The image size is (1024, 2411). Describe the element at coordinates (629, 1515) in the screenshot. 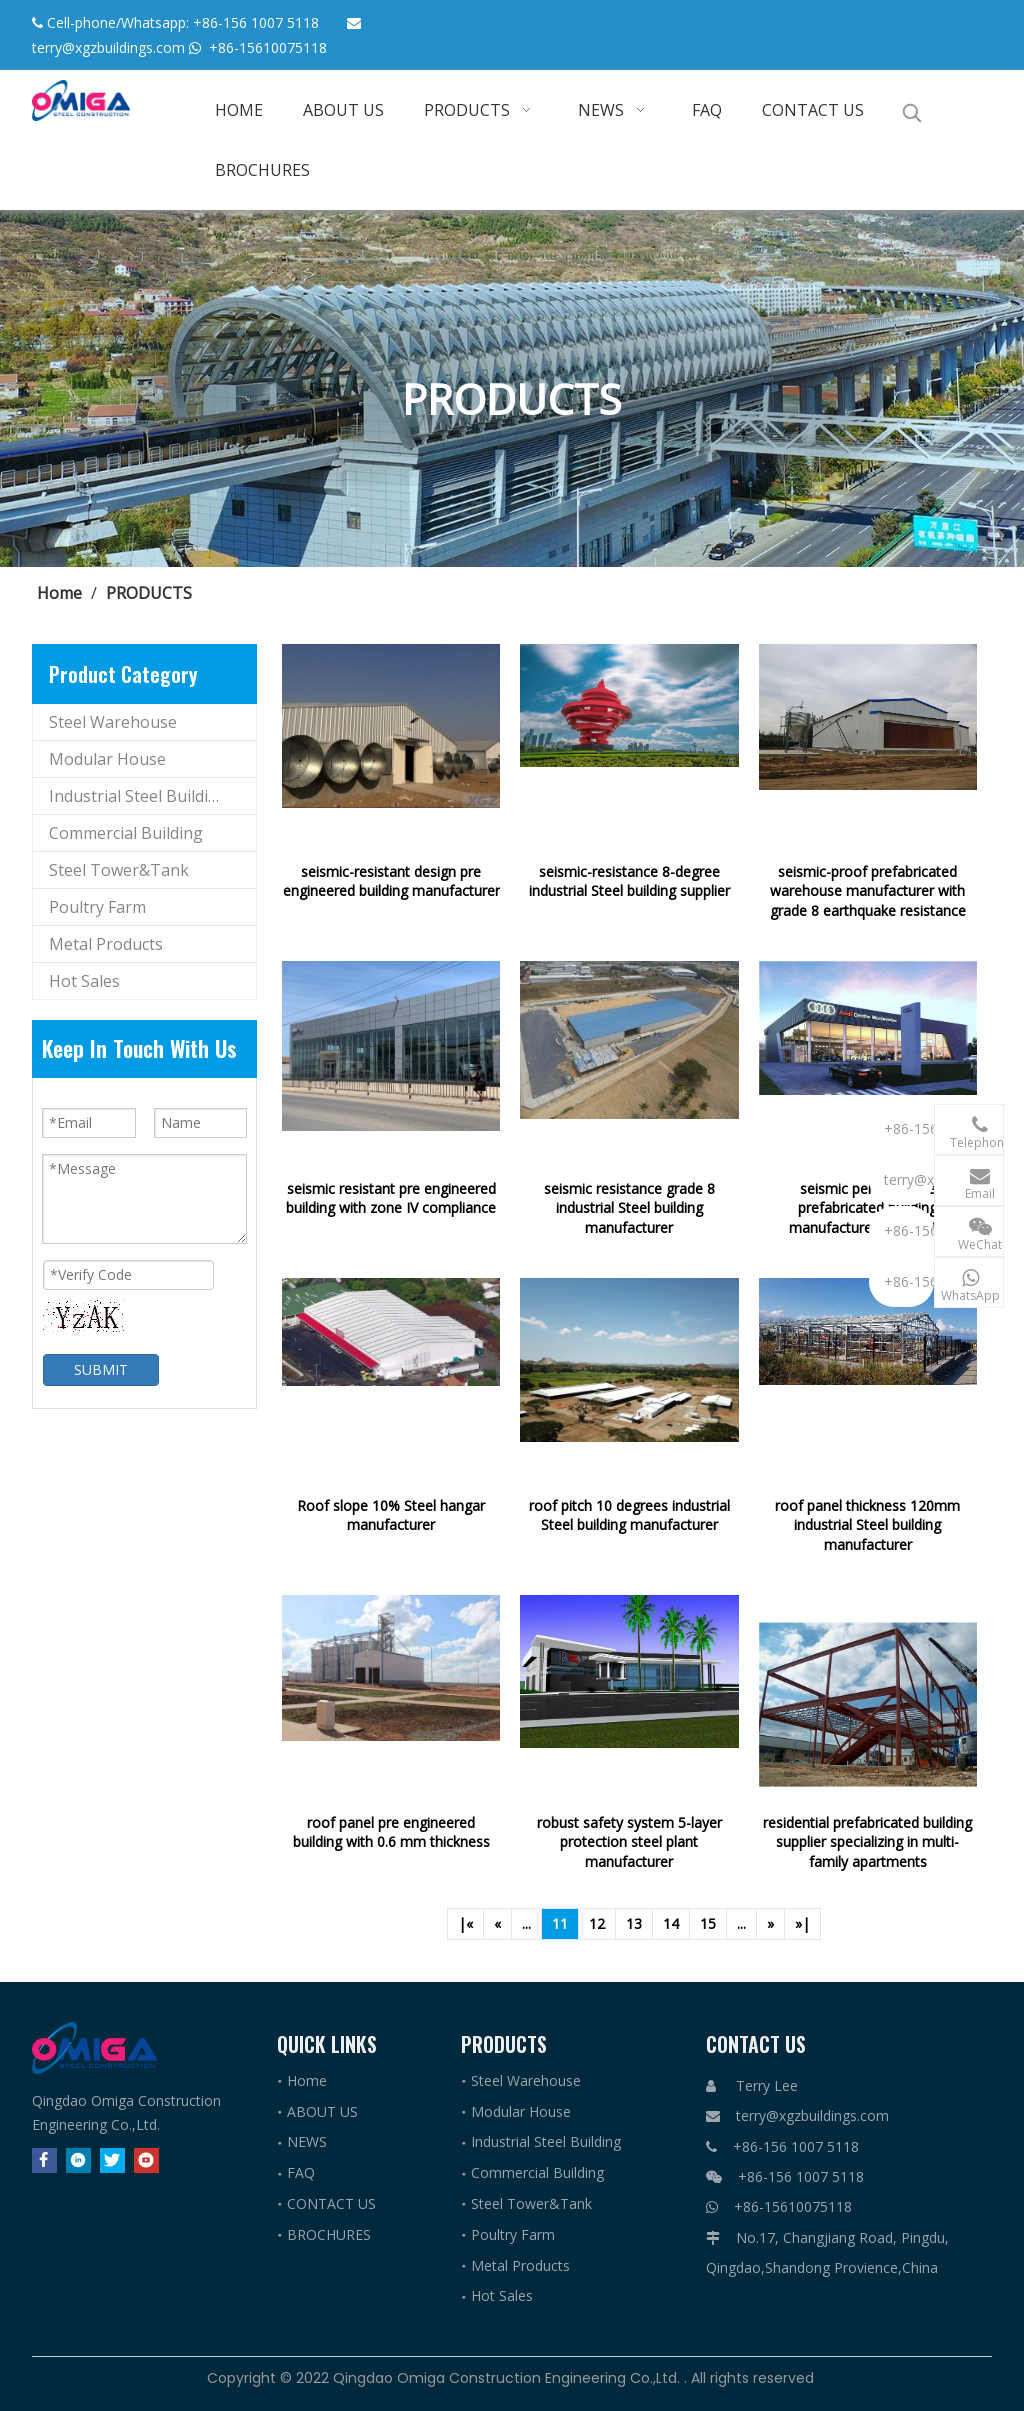

I see `roof pitch 10 degrees industrial Steel building manufacturer` at that location.